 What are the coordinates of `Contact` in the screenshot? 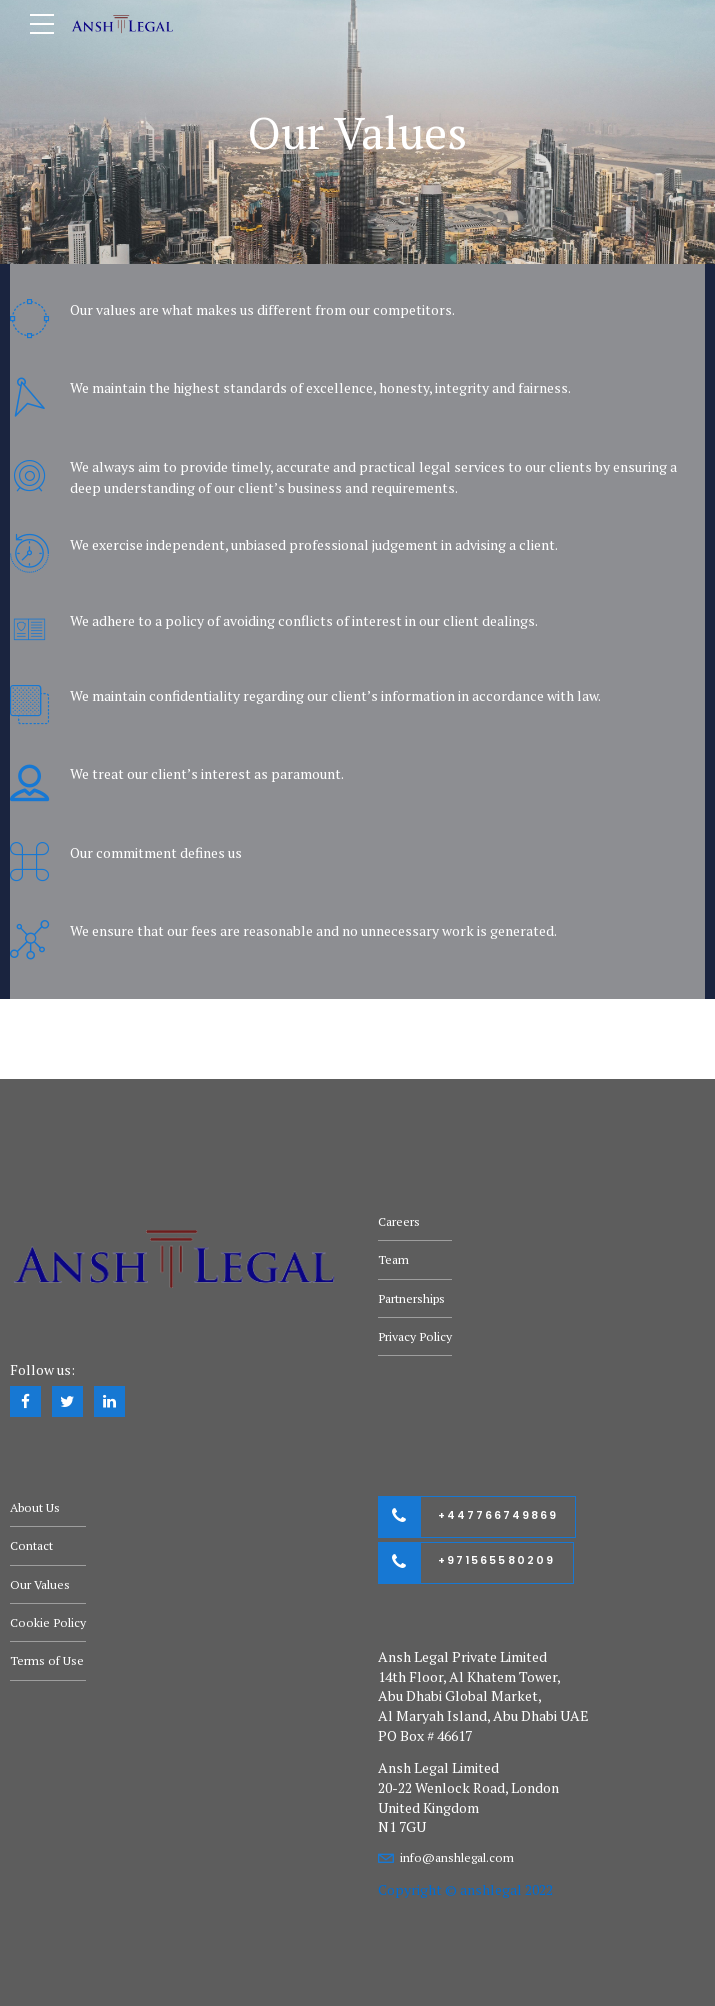 It's located at (31, 1545).